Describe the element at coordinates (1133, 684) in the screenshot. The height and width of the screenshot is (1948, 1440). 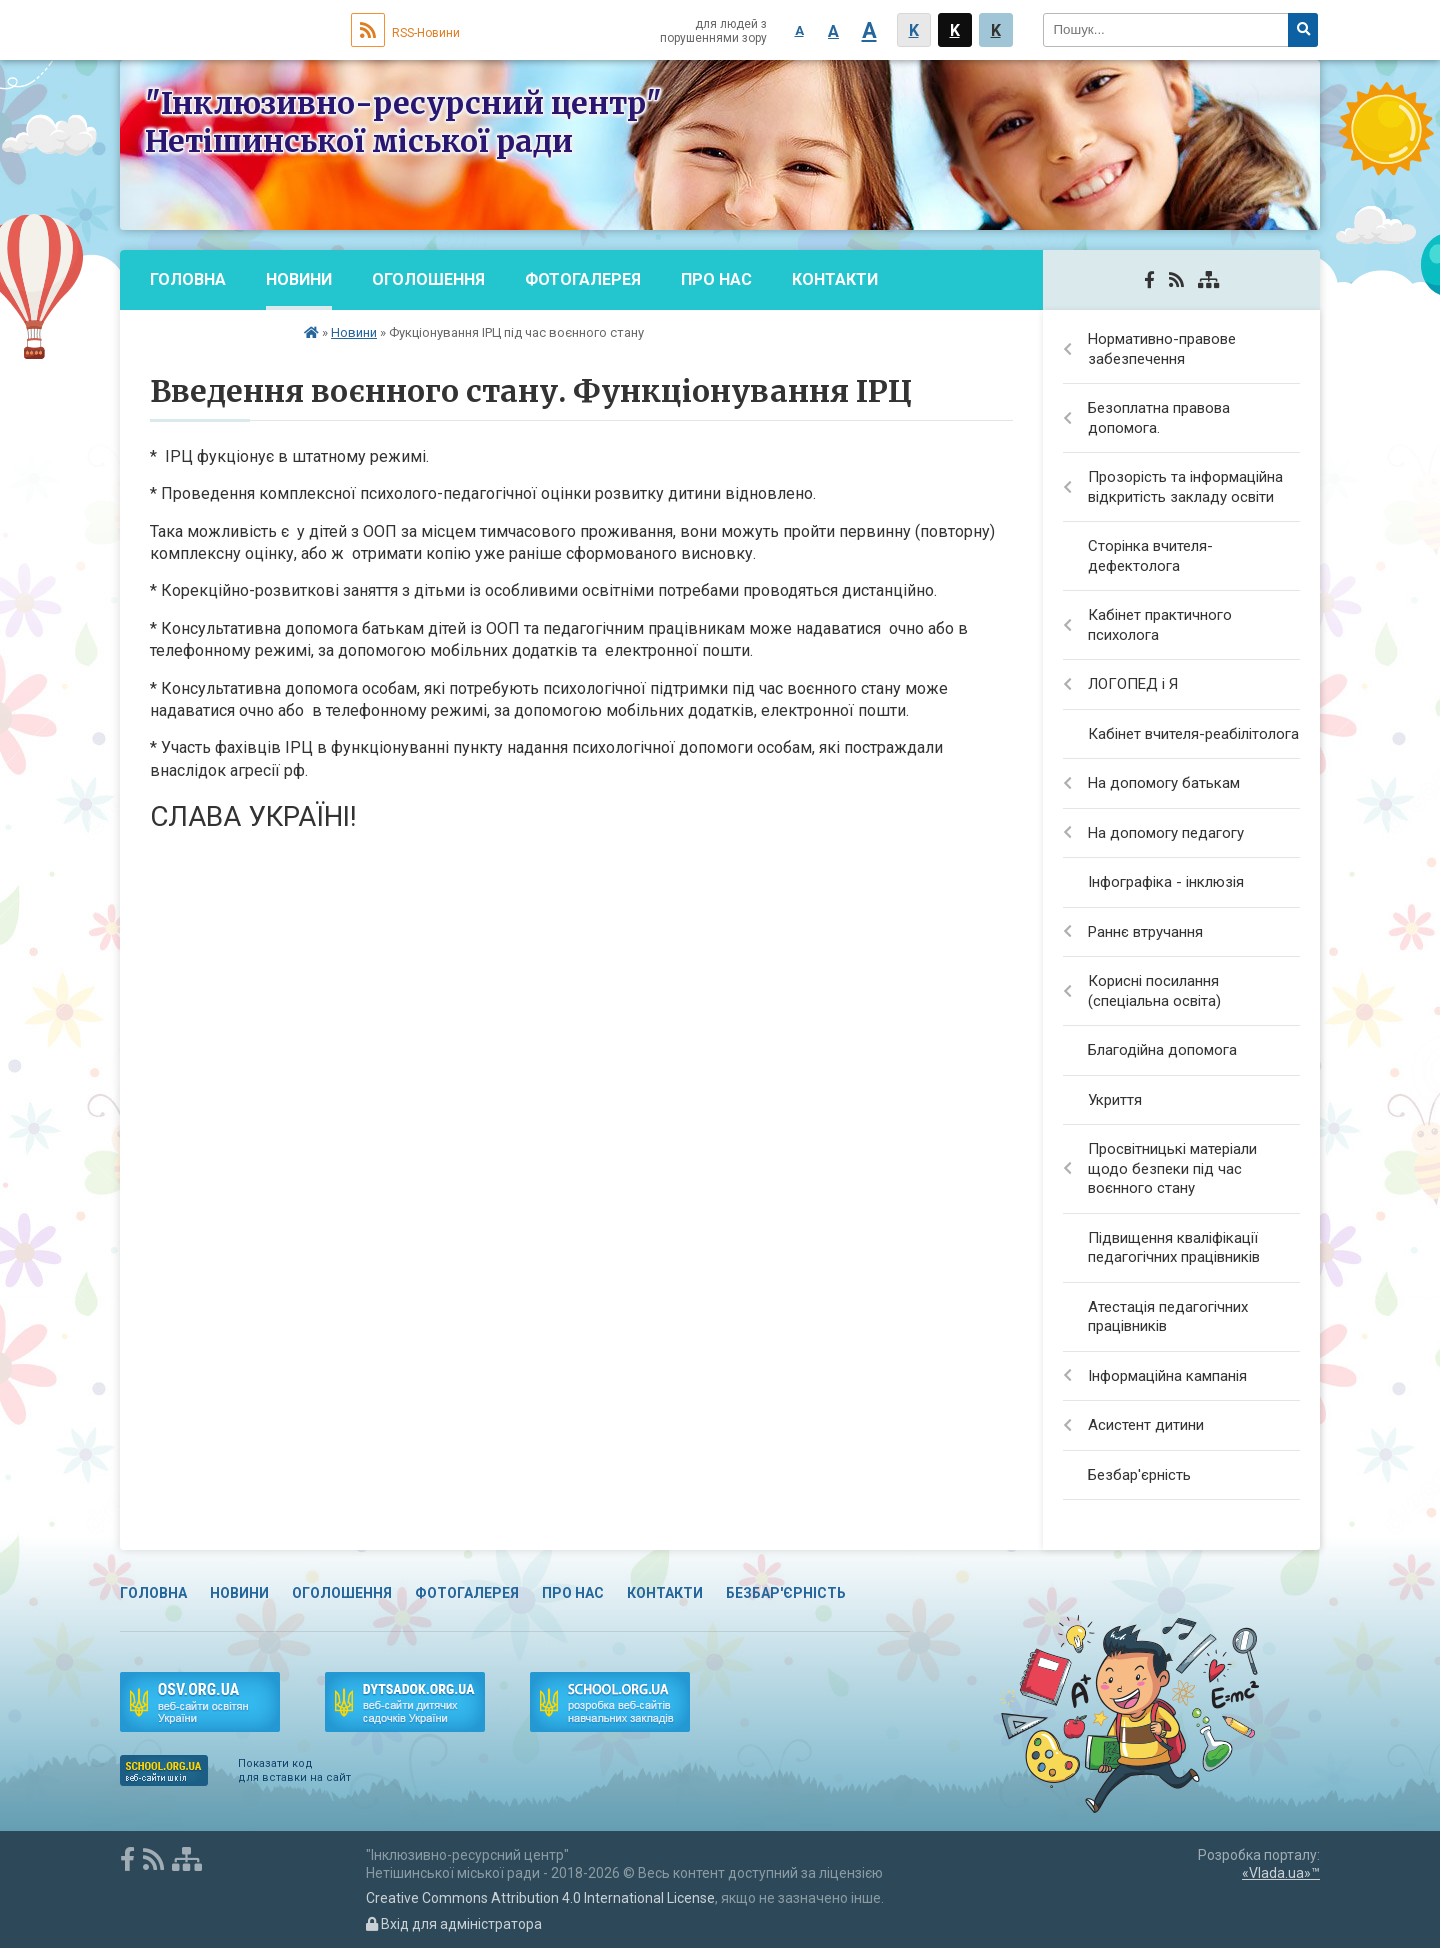
I see `ЛОГОПЕД і Я` at that location.